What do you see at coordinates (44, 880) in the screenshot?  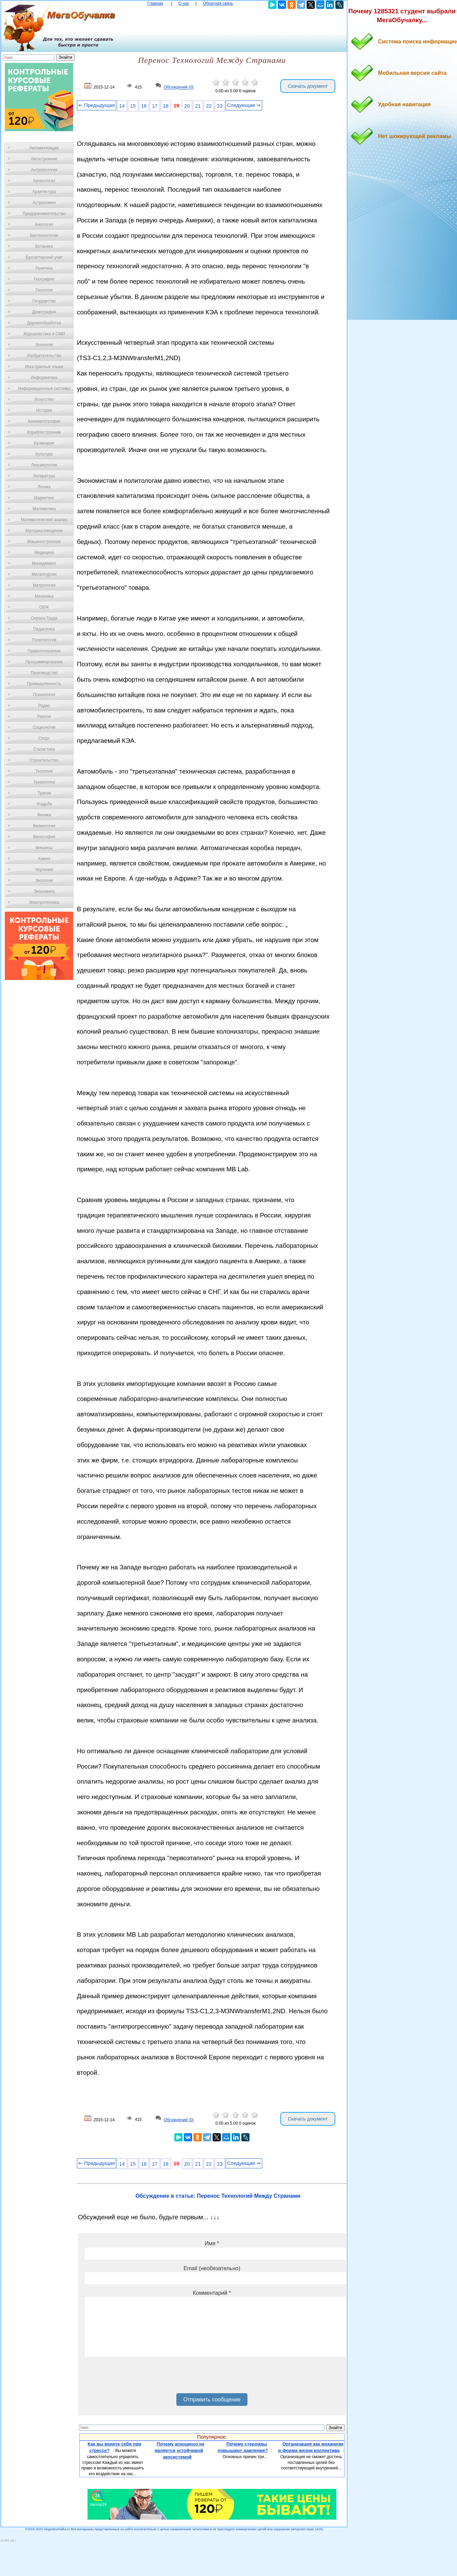 I see `Экология` at bounding box center [44, 880].